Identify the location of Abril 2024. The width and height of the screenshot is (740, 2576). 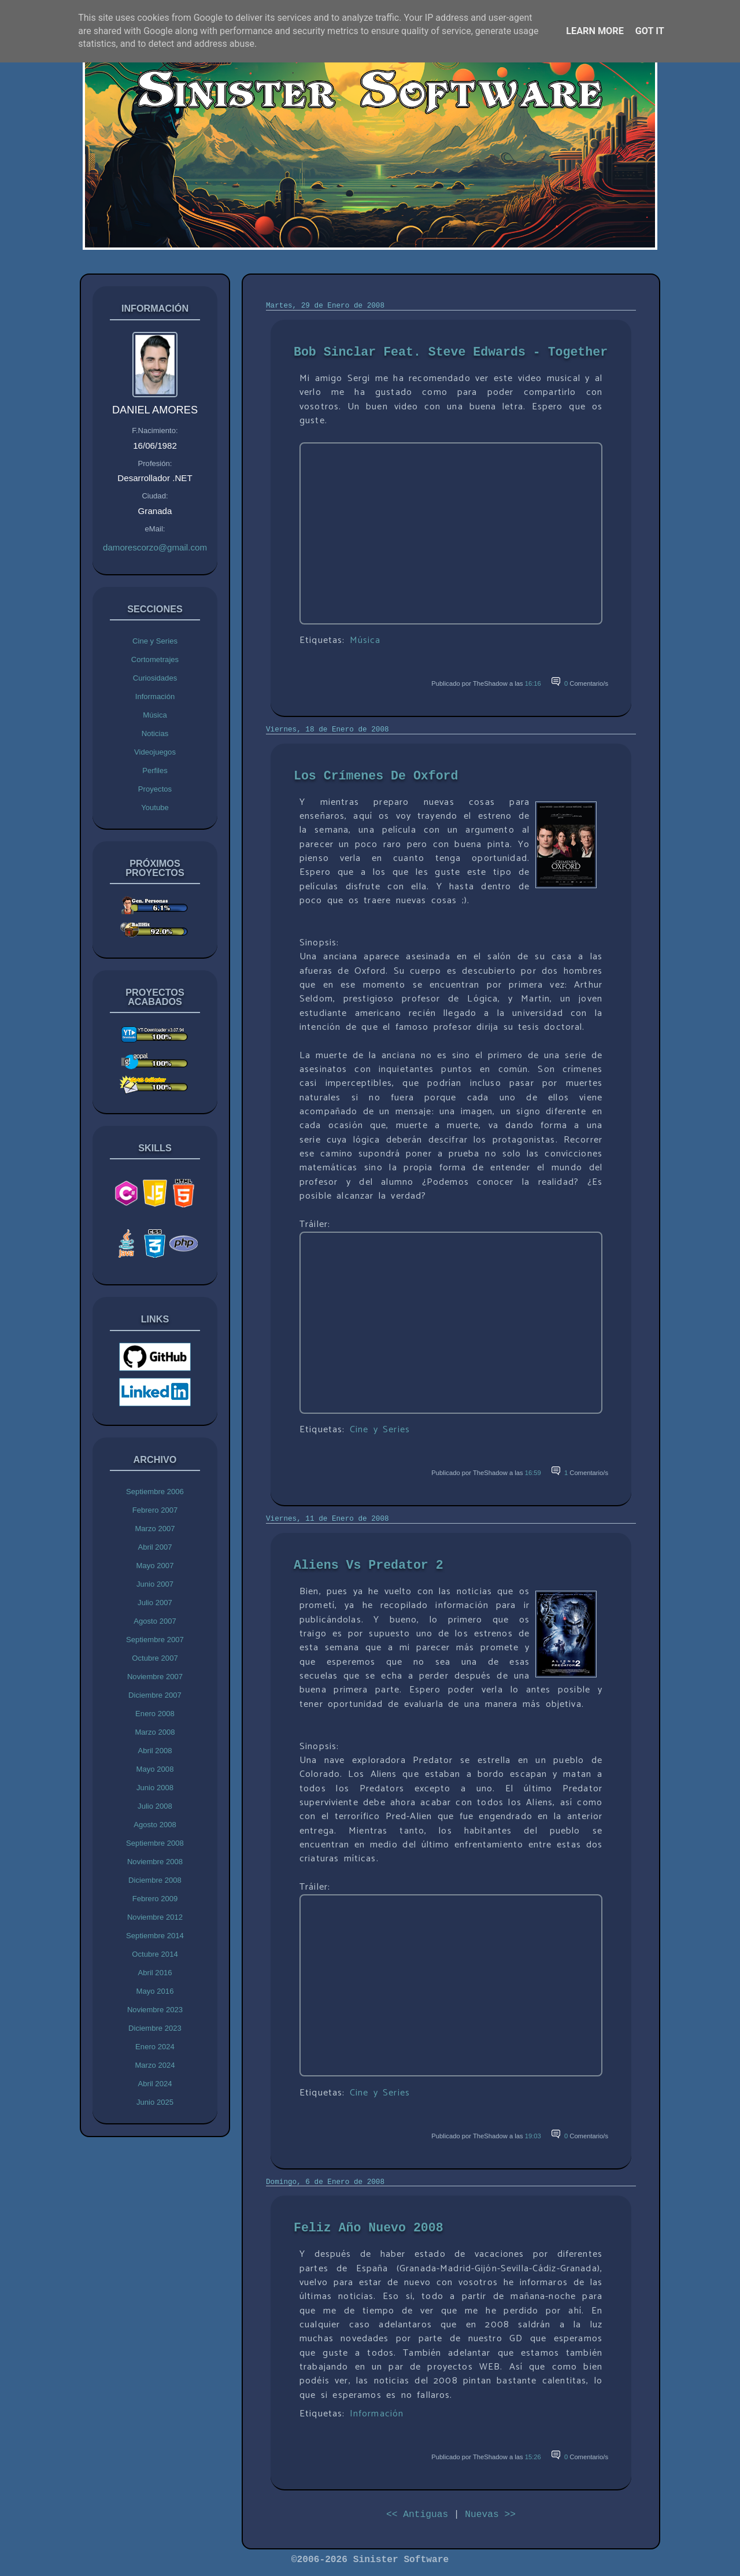
(155, 2083).